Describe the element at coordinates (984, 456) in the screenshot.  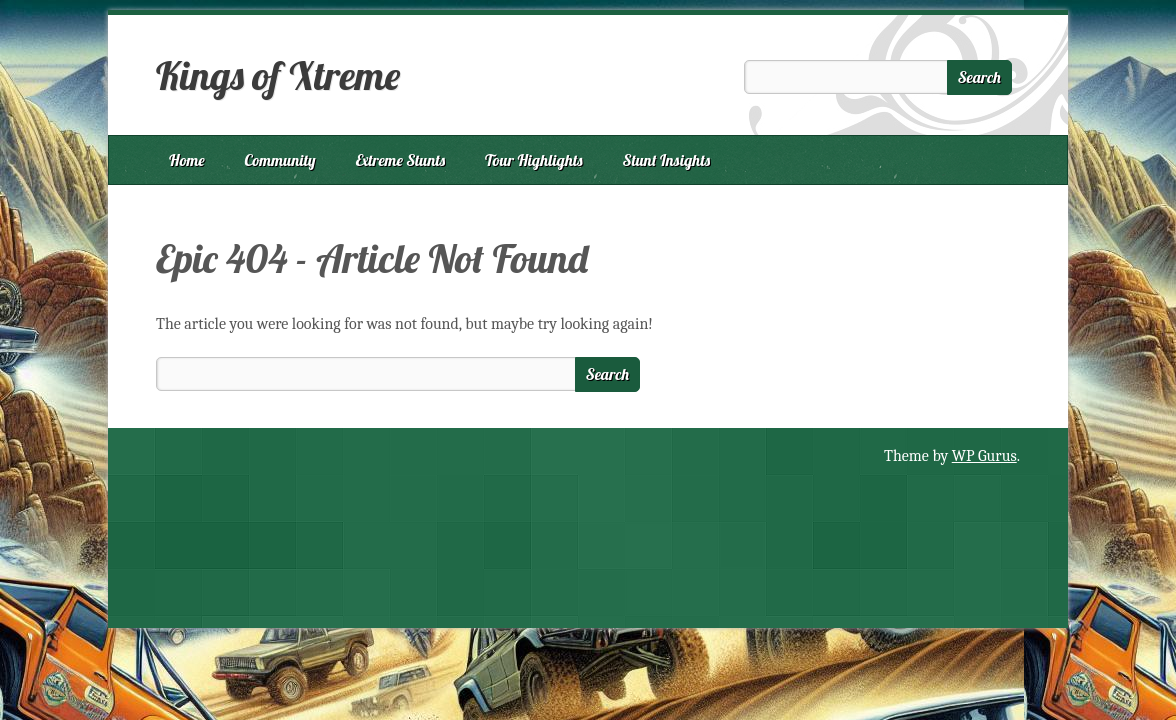
I see `WP Gurus` at that location.